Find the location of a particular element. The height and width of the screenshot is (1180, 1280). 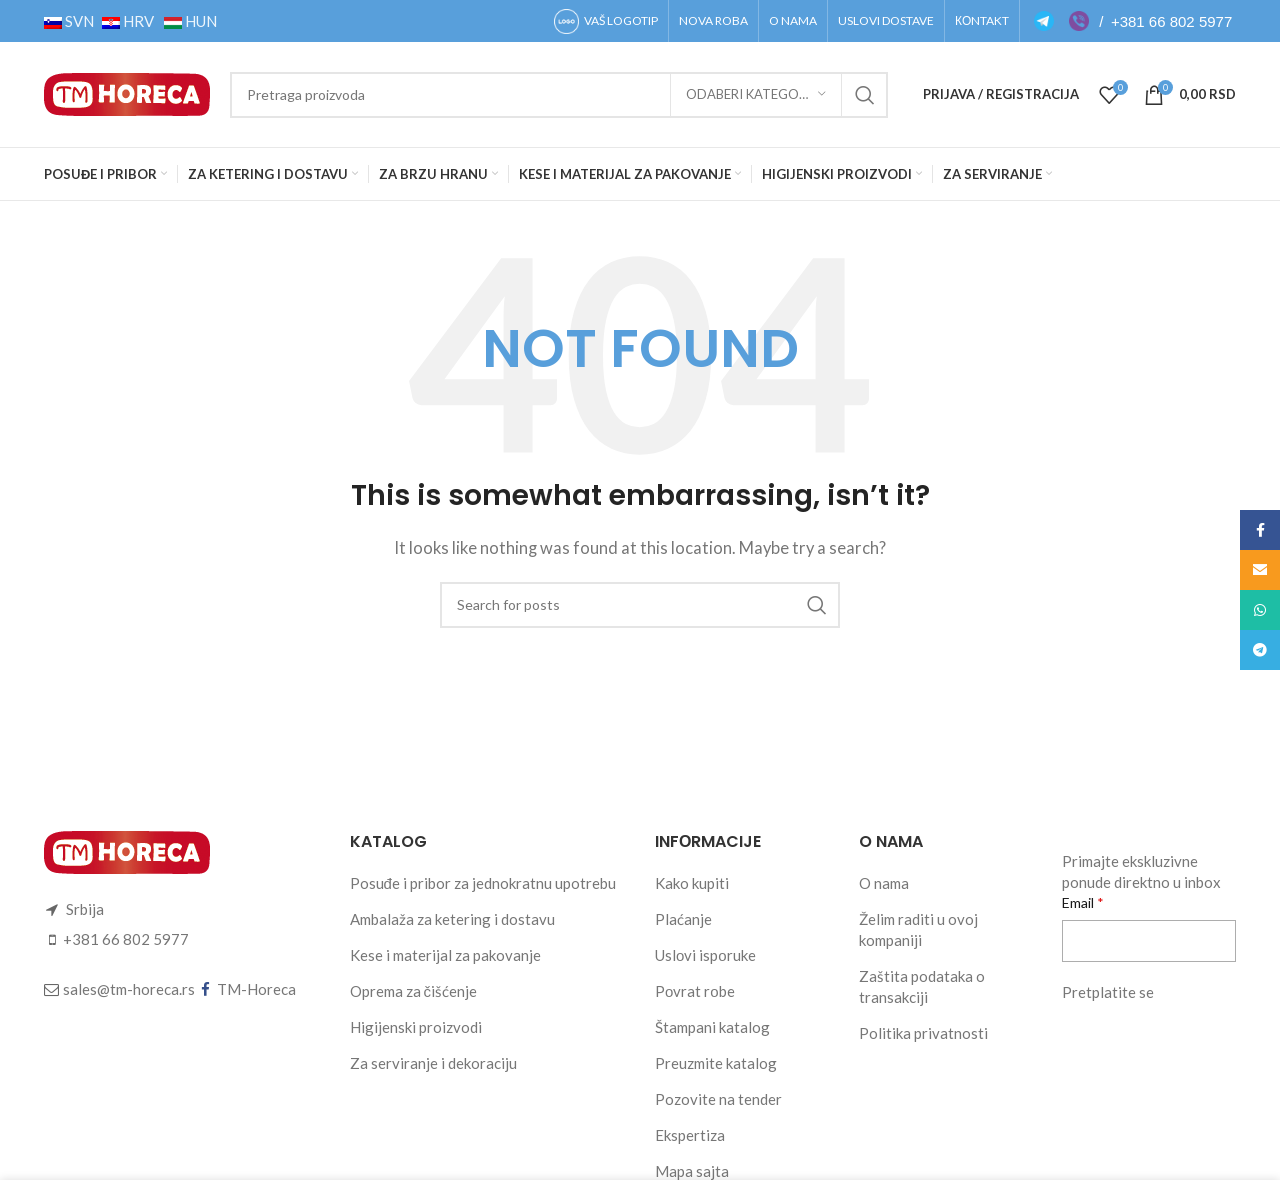

Politika privatnosti is located at coordinates (923, 1033).